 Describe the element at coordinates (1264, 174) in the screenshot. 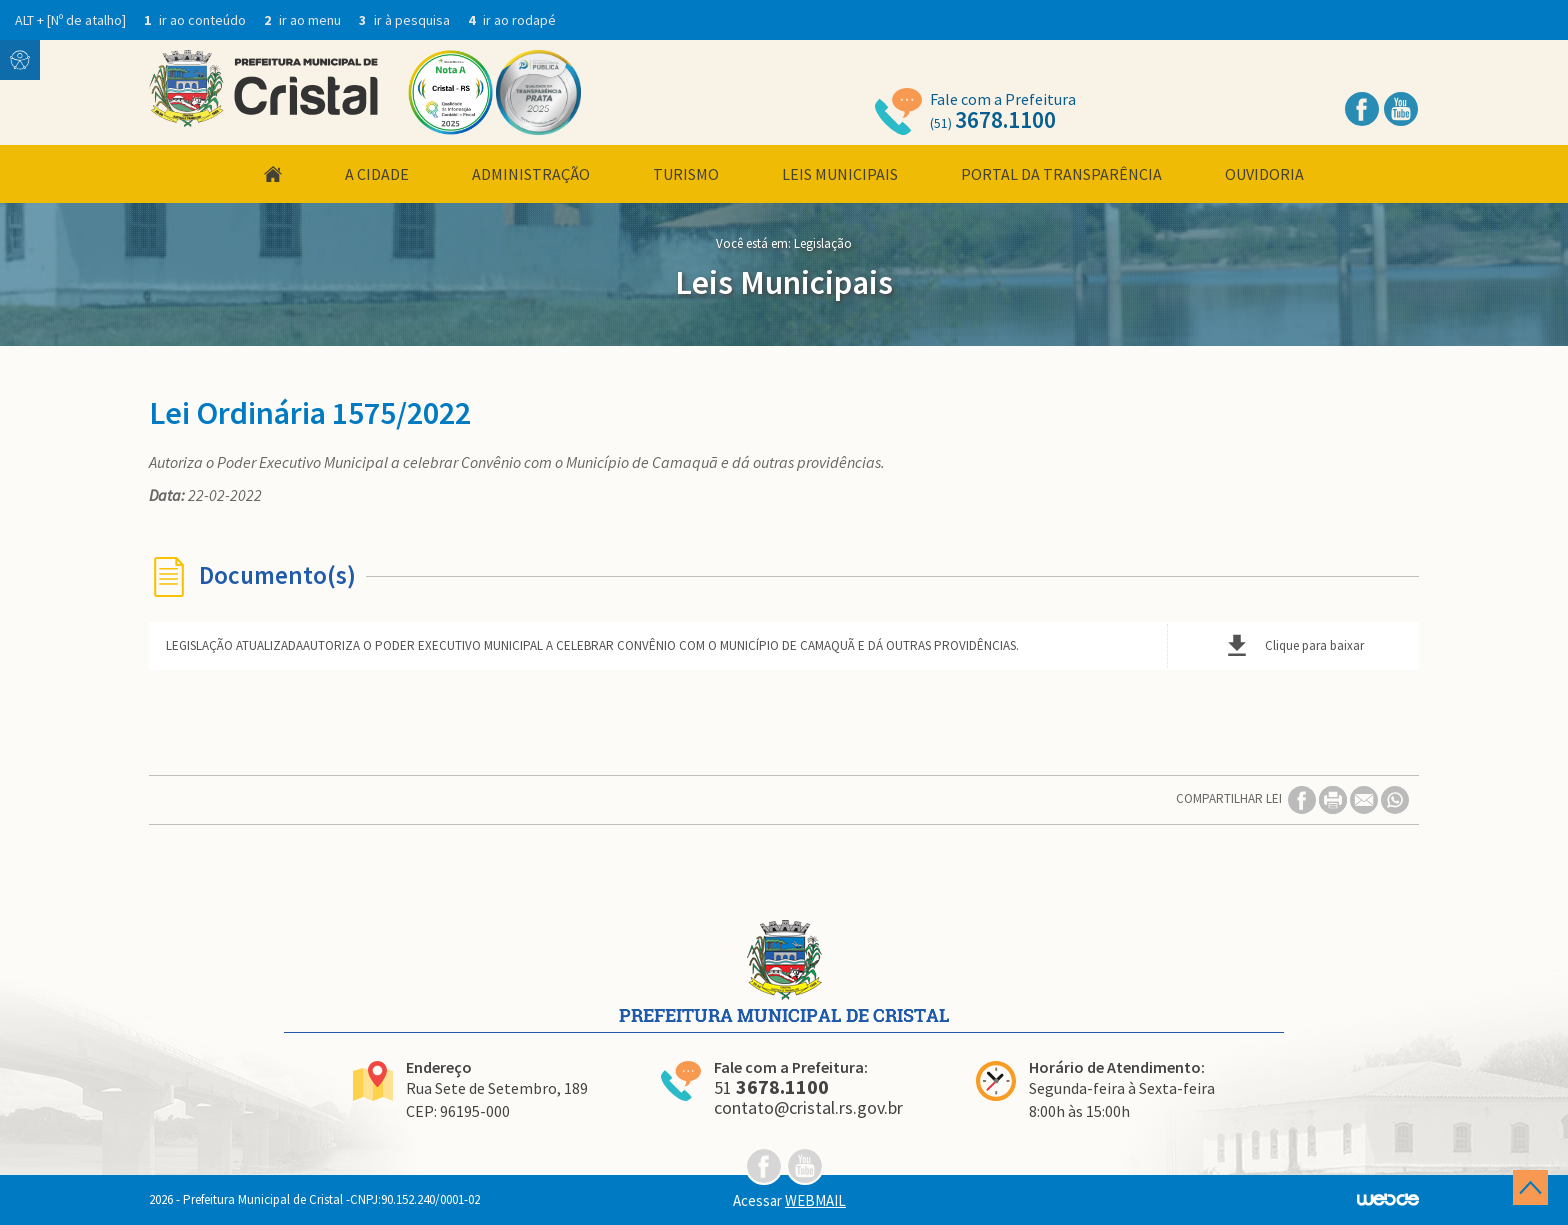

I see `Ouvidoria` at that location.